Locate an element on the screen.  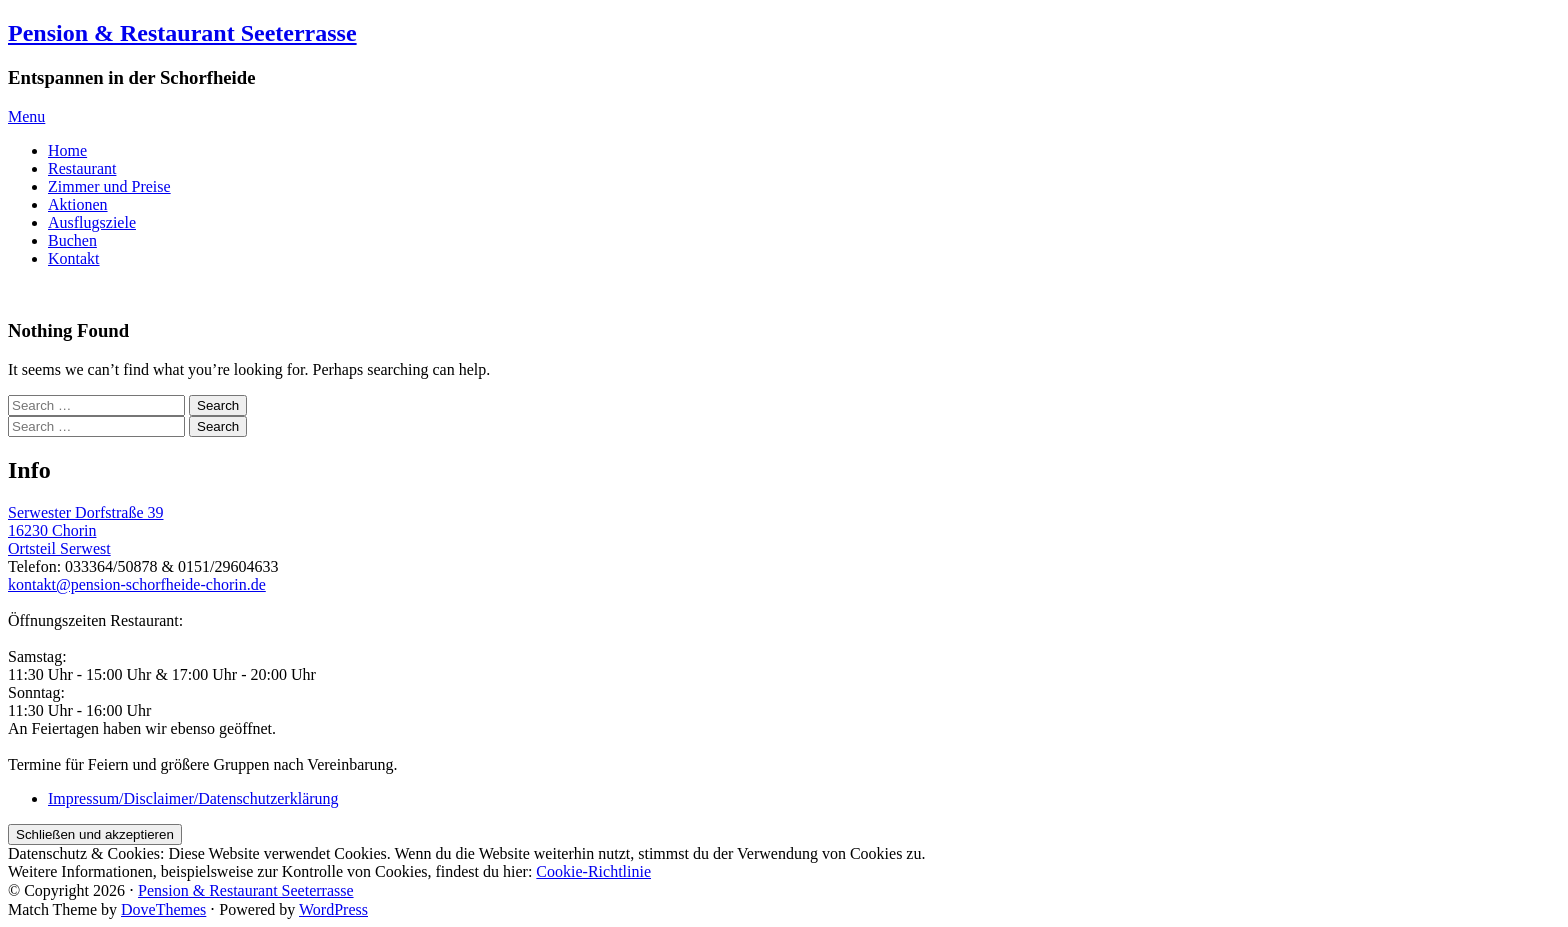
Home is located at coordinates (67, 150).